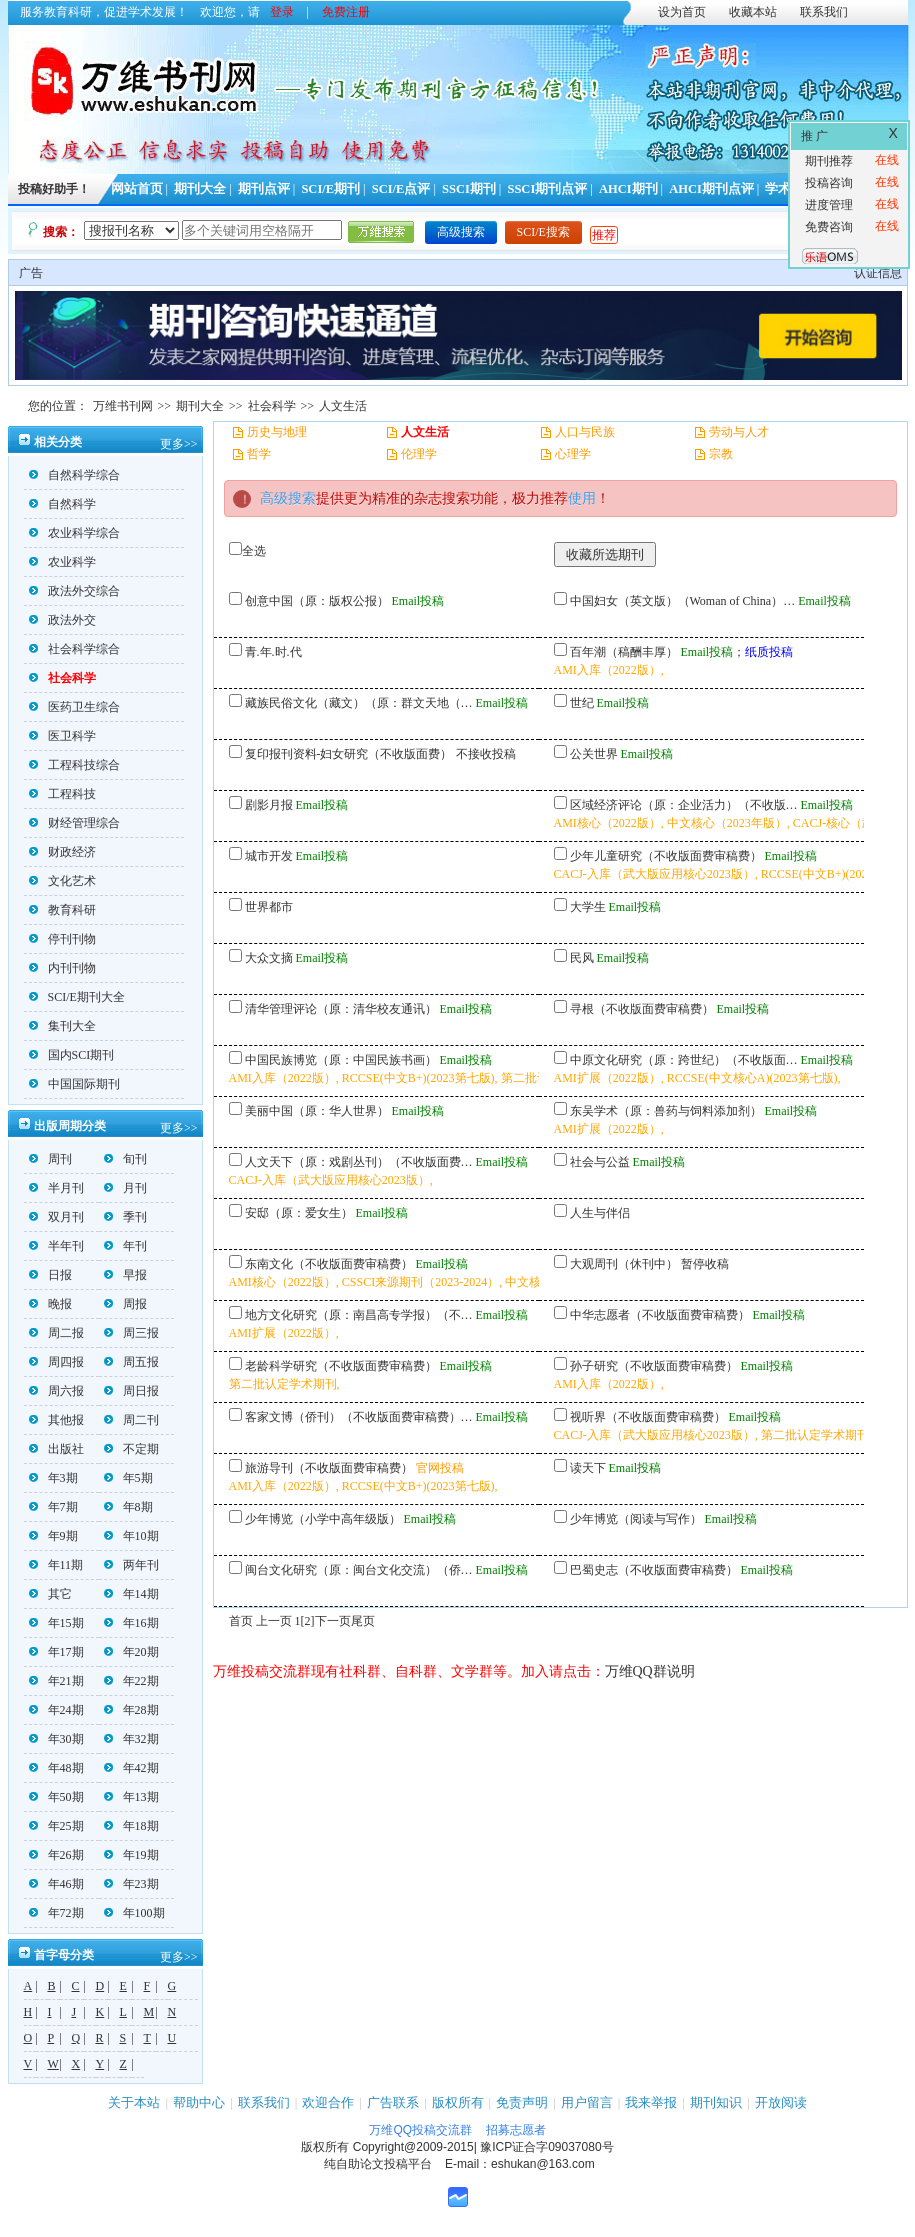 This screenshot has height=2237, width=915. What do you see at coordinates (125, 1275) in the screenshot?
I see `早报` at bounding box center [125, 1275].